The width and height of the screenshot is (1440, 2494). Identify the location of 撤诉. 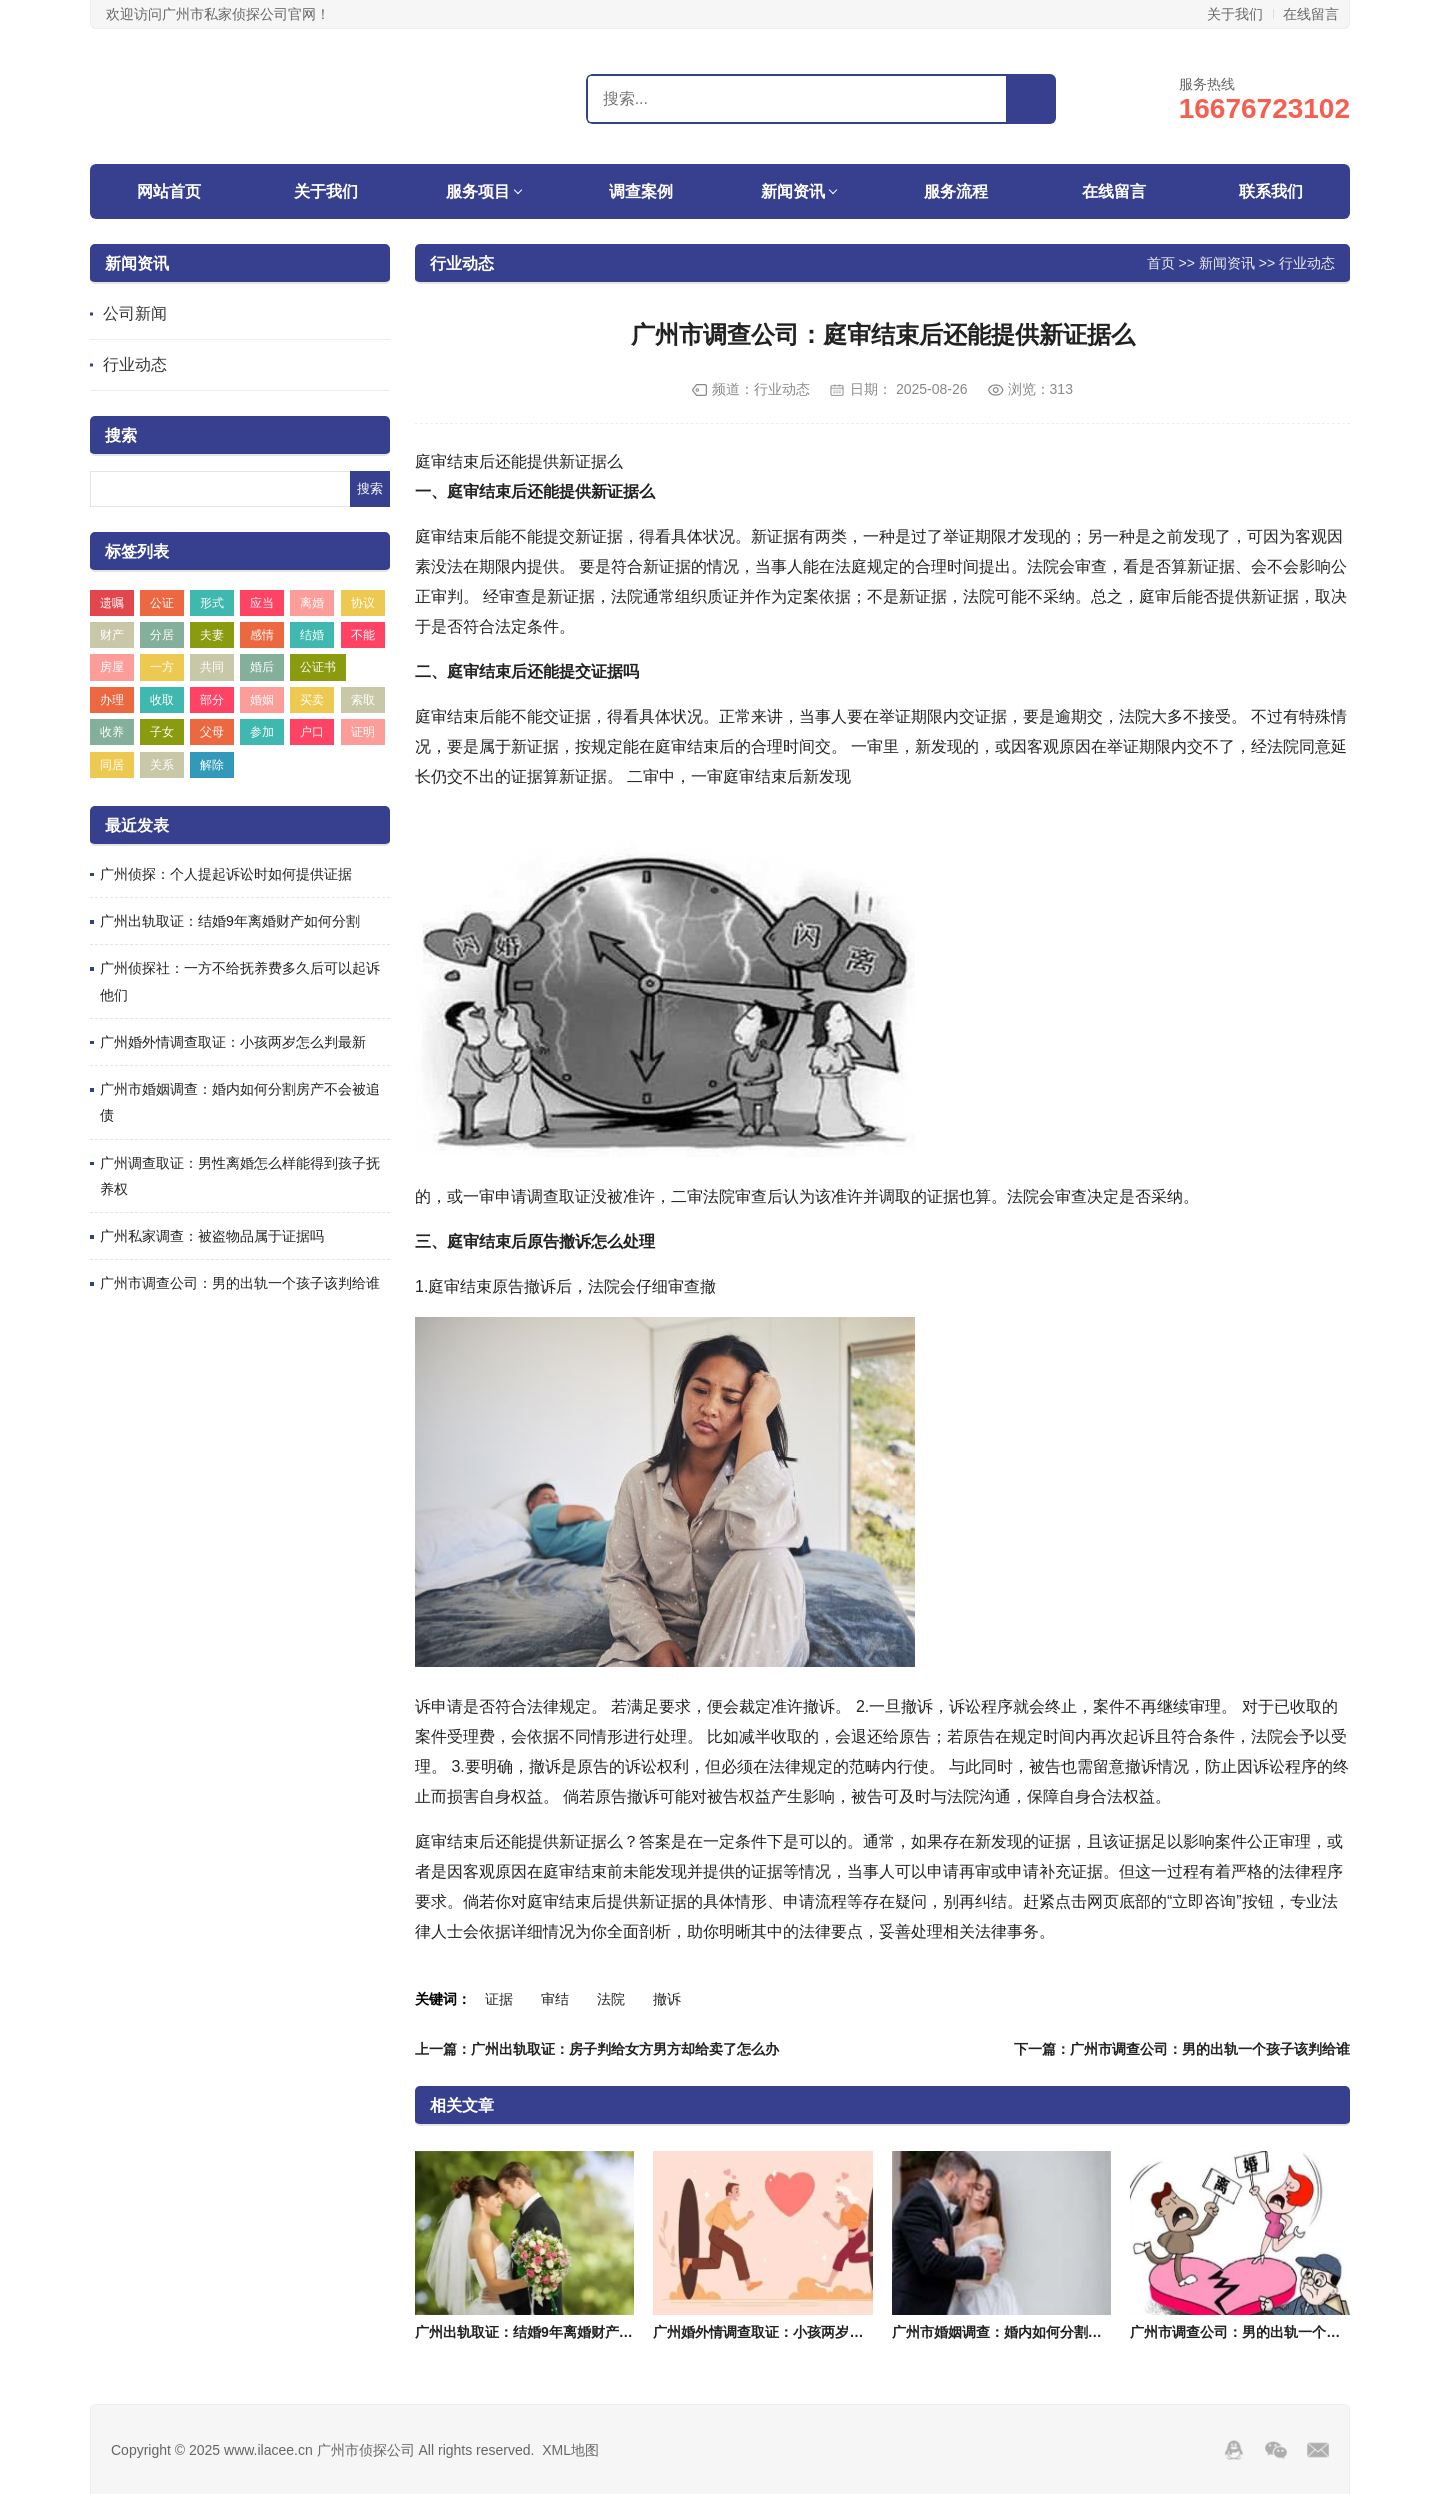
(667, 1999).